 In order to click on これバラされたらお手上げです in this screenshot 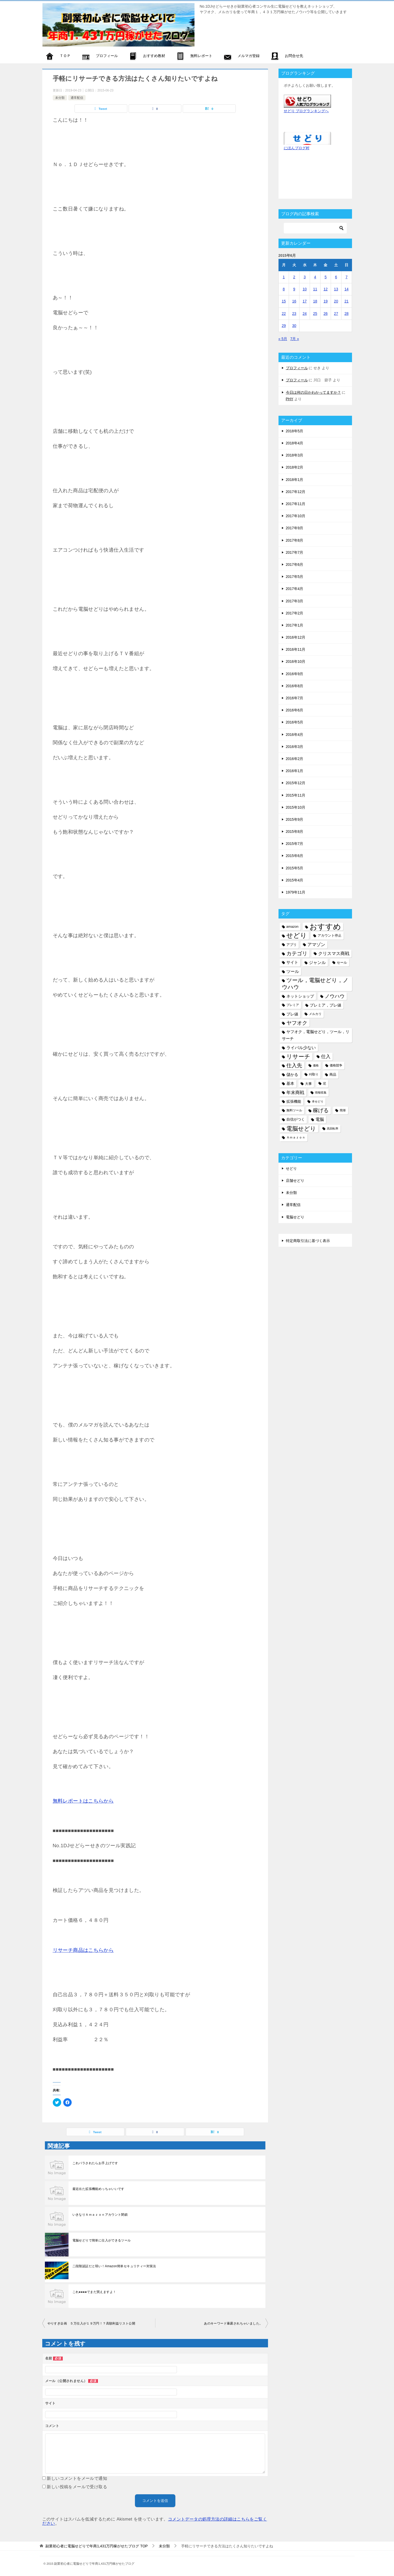, I will do `click(95, 2163)`.